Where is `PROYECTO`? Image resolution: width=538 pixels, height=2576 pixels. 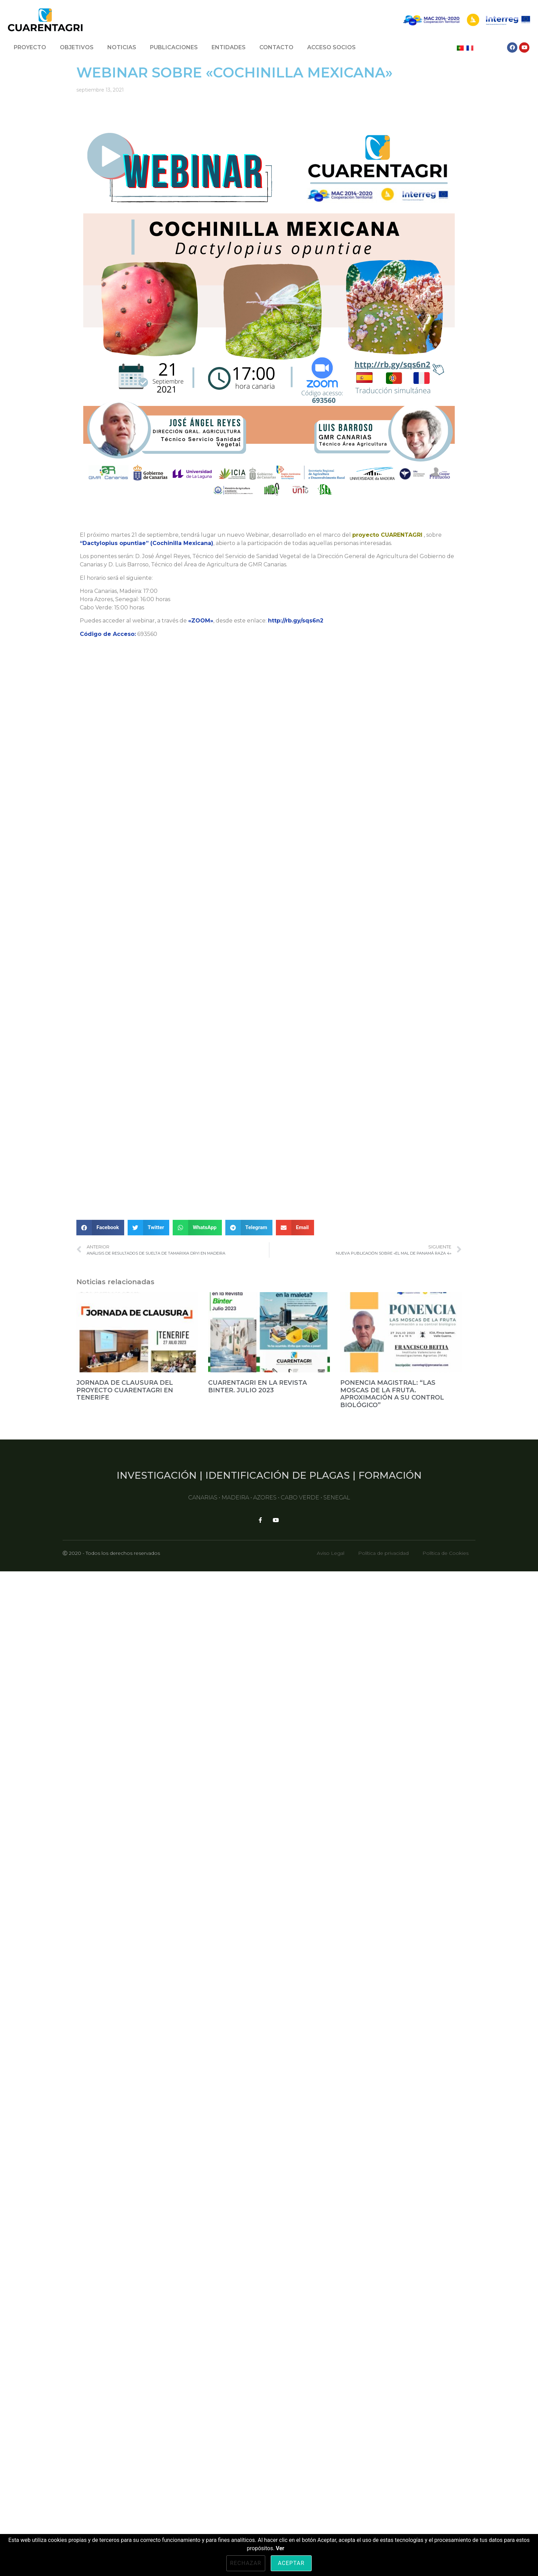
PROYECTO is located at coordinates (30, 47).